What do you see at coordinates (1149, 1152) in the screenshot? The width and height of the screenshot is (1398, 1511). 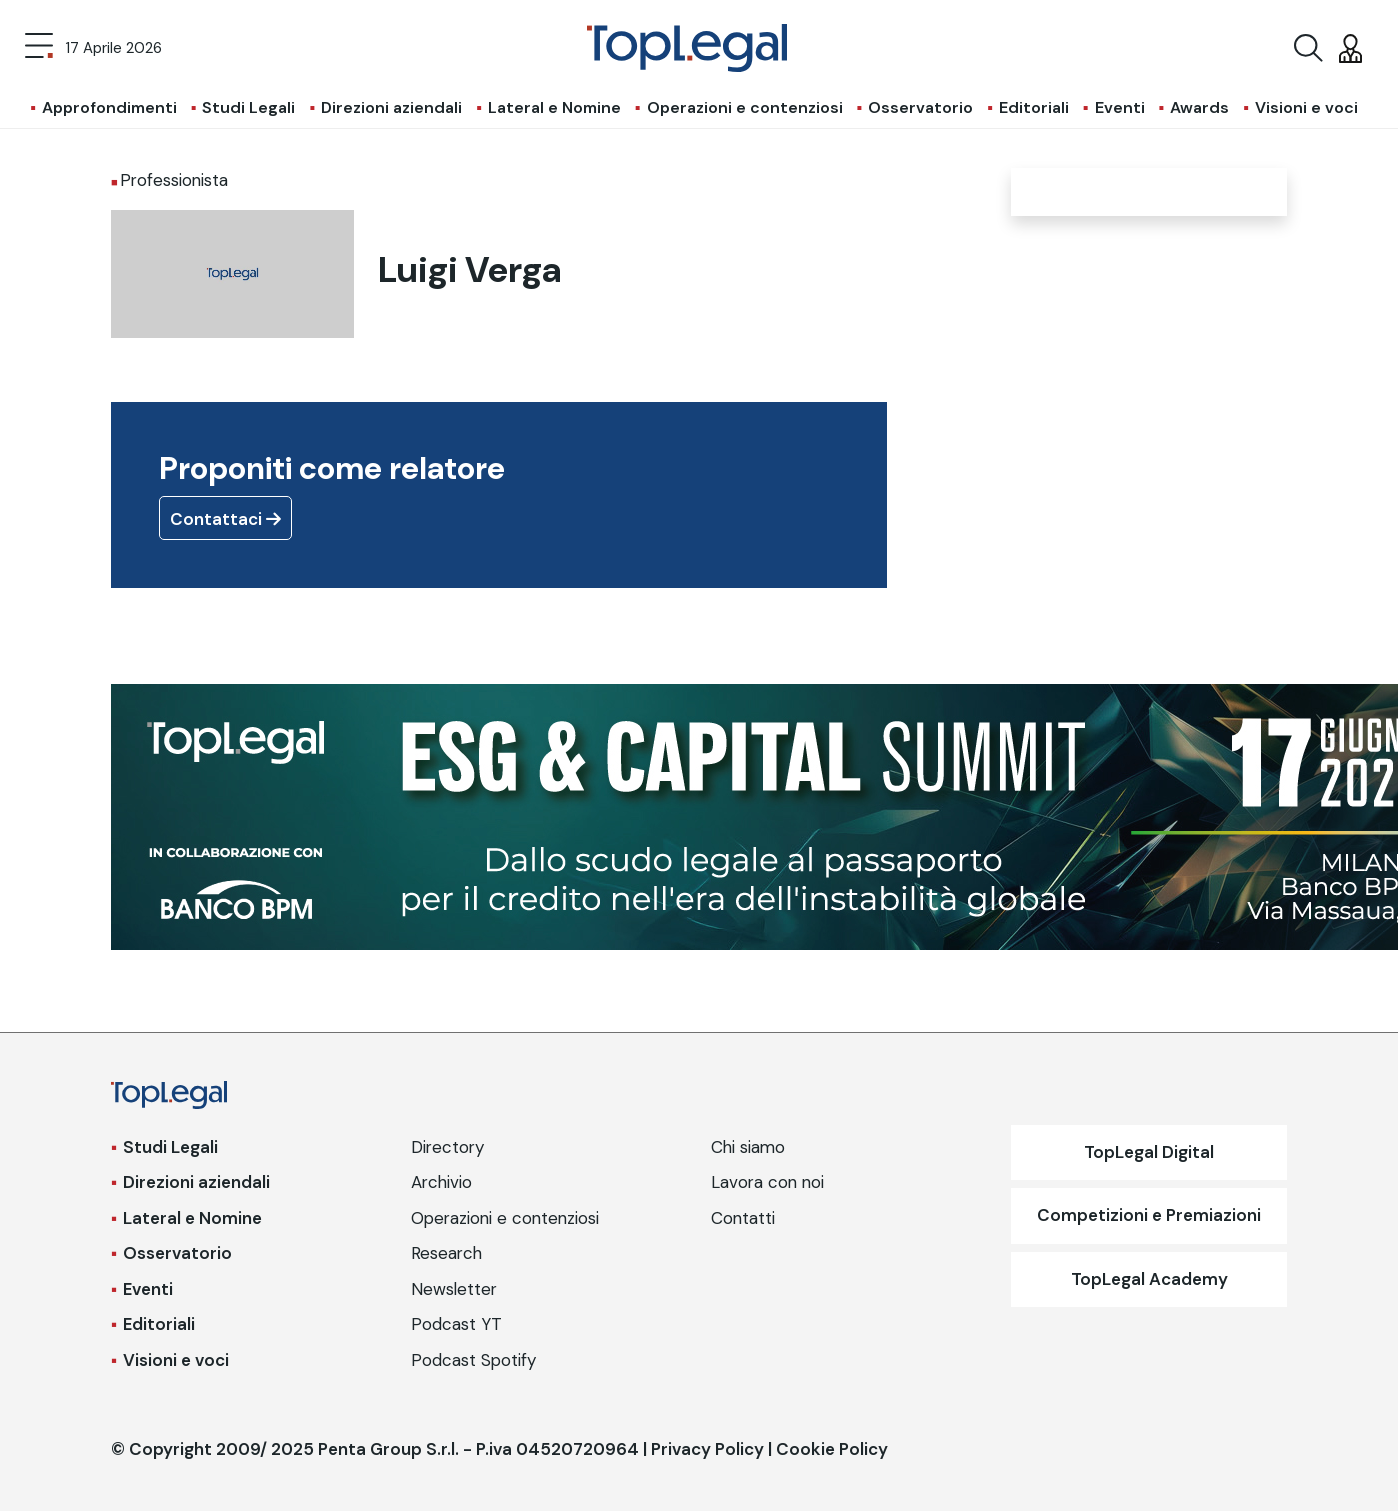 I see `TopLegal Digital` at bounding box center [1149, 1152].